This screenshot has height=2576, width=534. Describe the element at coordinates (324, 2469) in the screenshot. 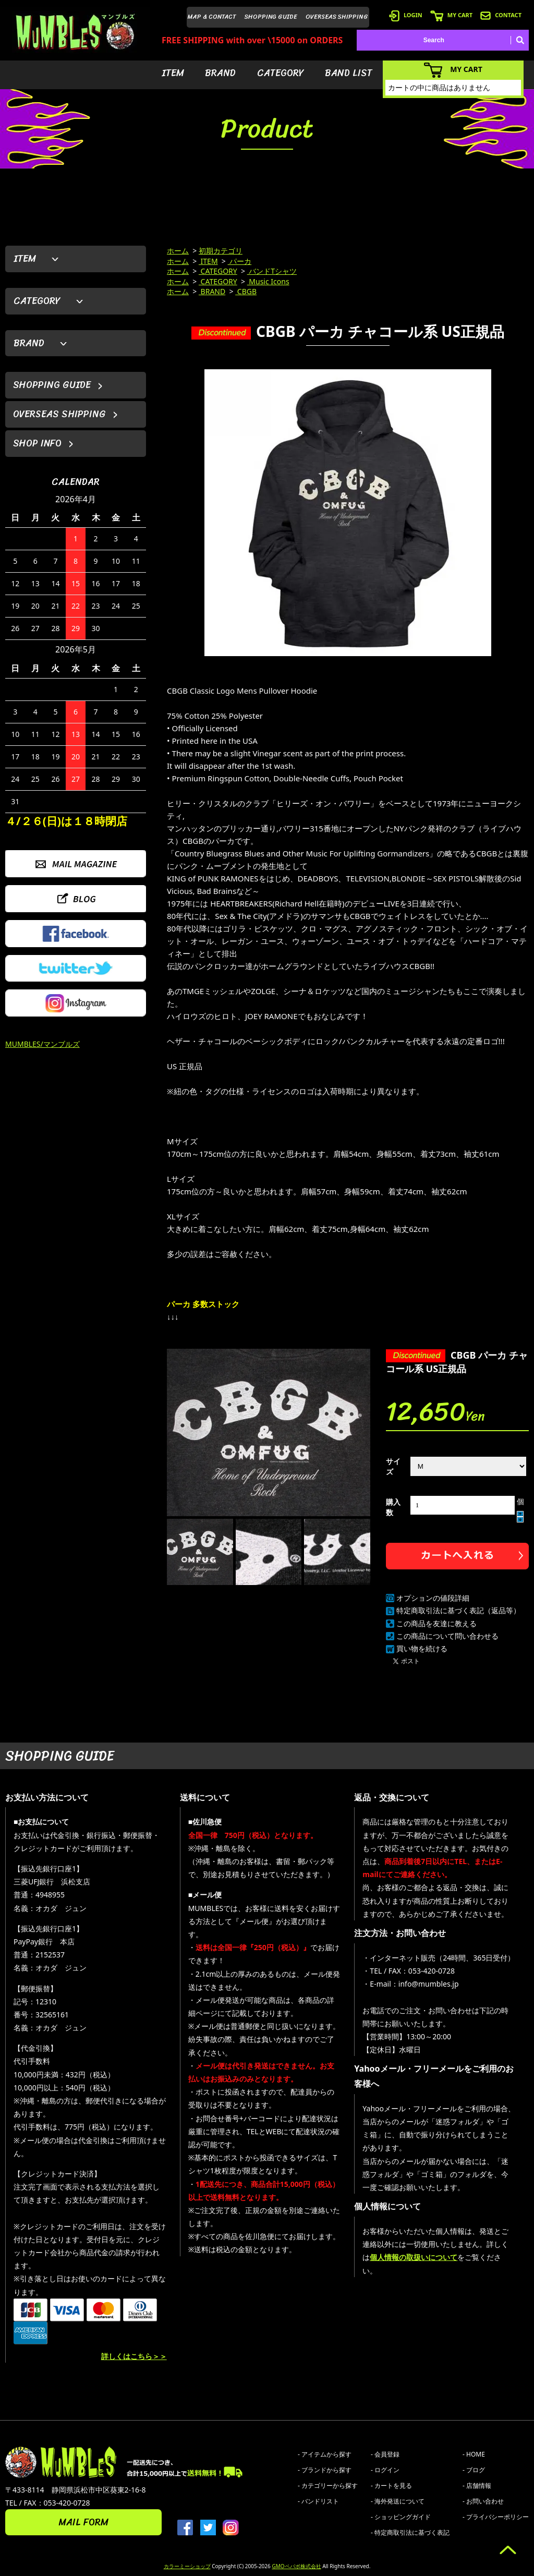

I see `- ブランドから探す` at that location.